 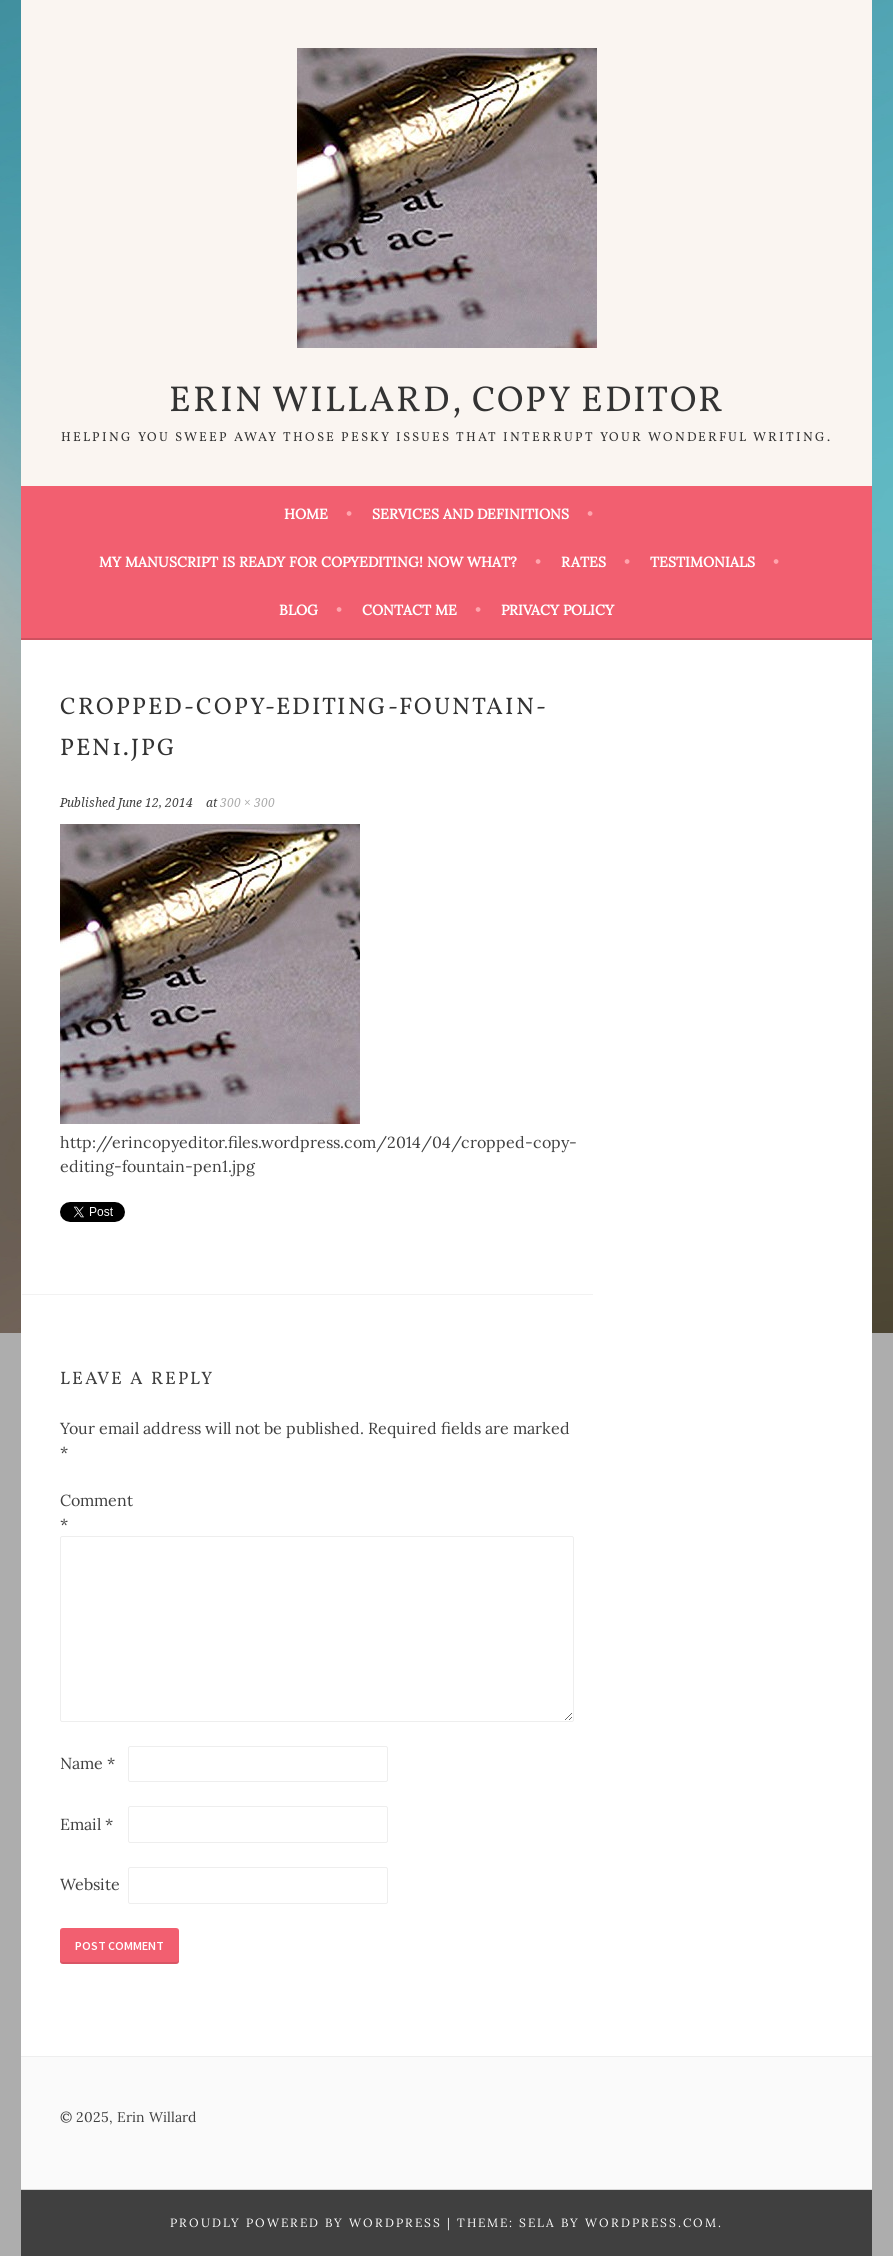 I want to click on Name, so click(x=87, y=1763).